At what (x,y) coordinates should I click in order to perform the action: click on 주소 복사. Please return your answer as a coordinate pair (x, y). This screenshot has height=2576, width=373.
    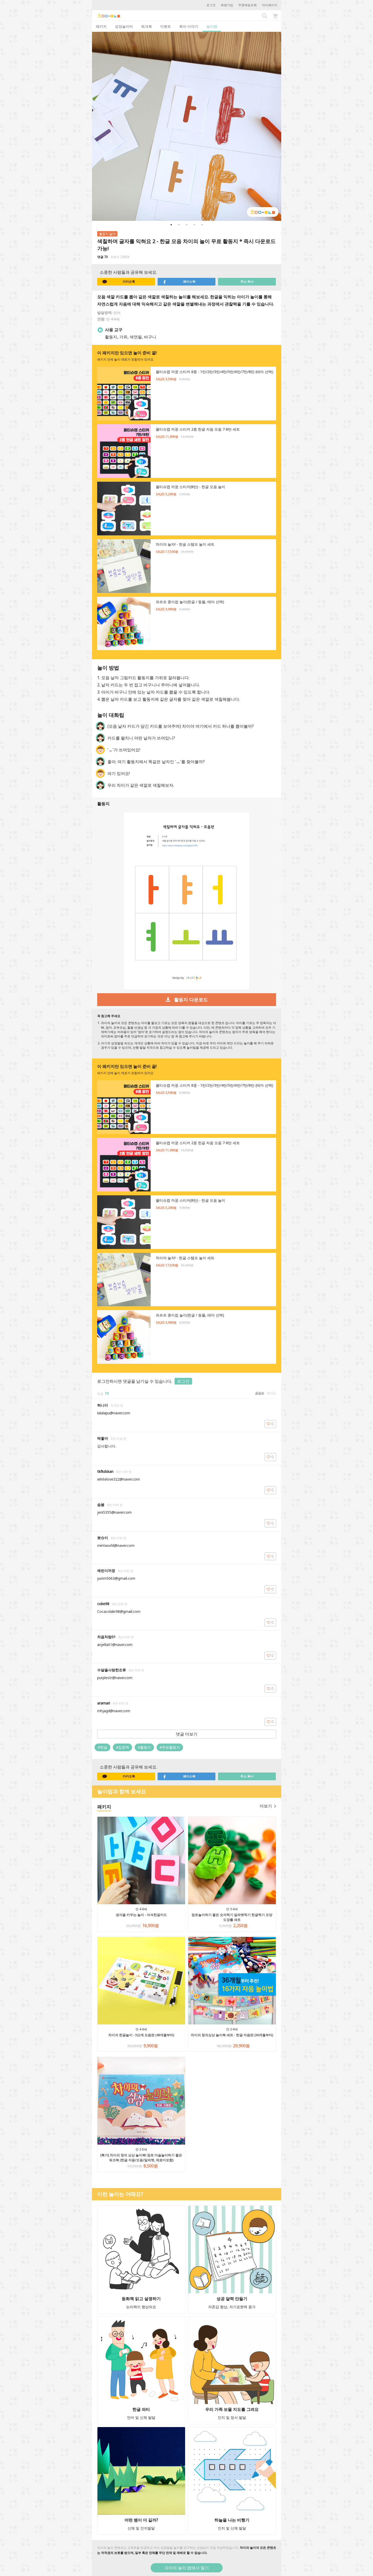
    Looking at the image, I should click on (246, 281).